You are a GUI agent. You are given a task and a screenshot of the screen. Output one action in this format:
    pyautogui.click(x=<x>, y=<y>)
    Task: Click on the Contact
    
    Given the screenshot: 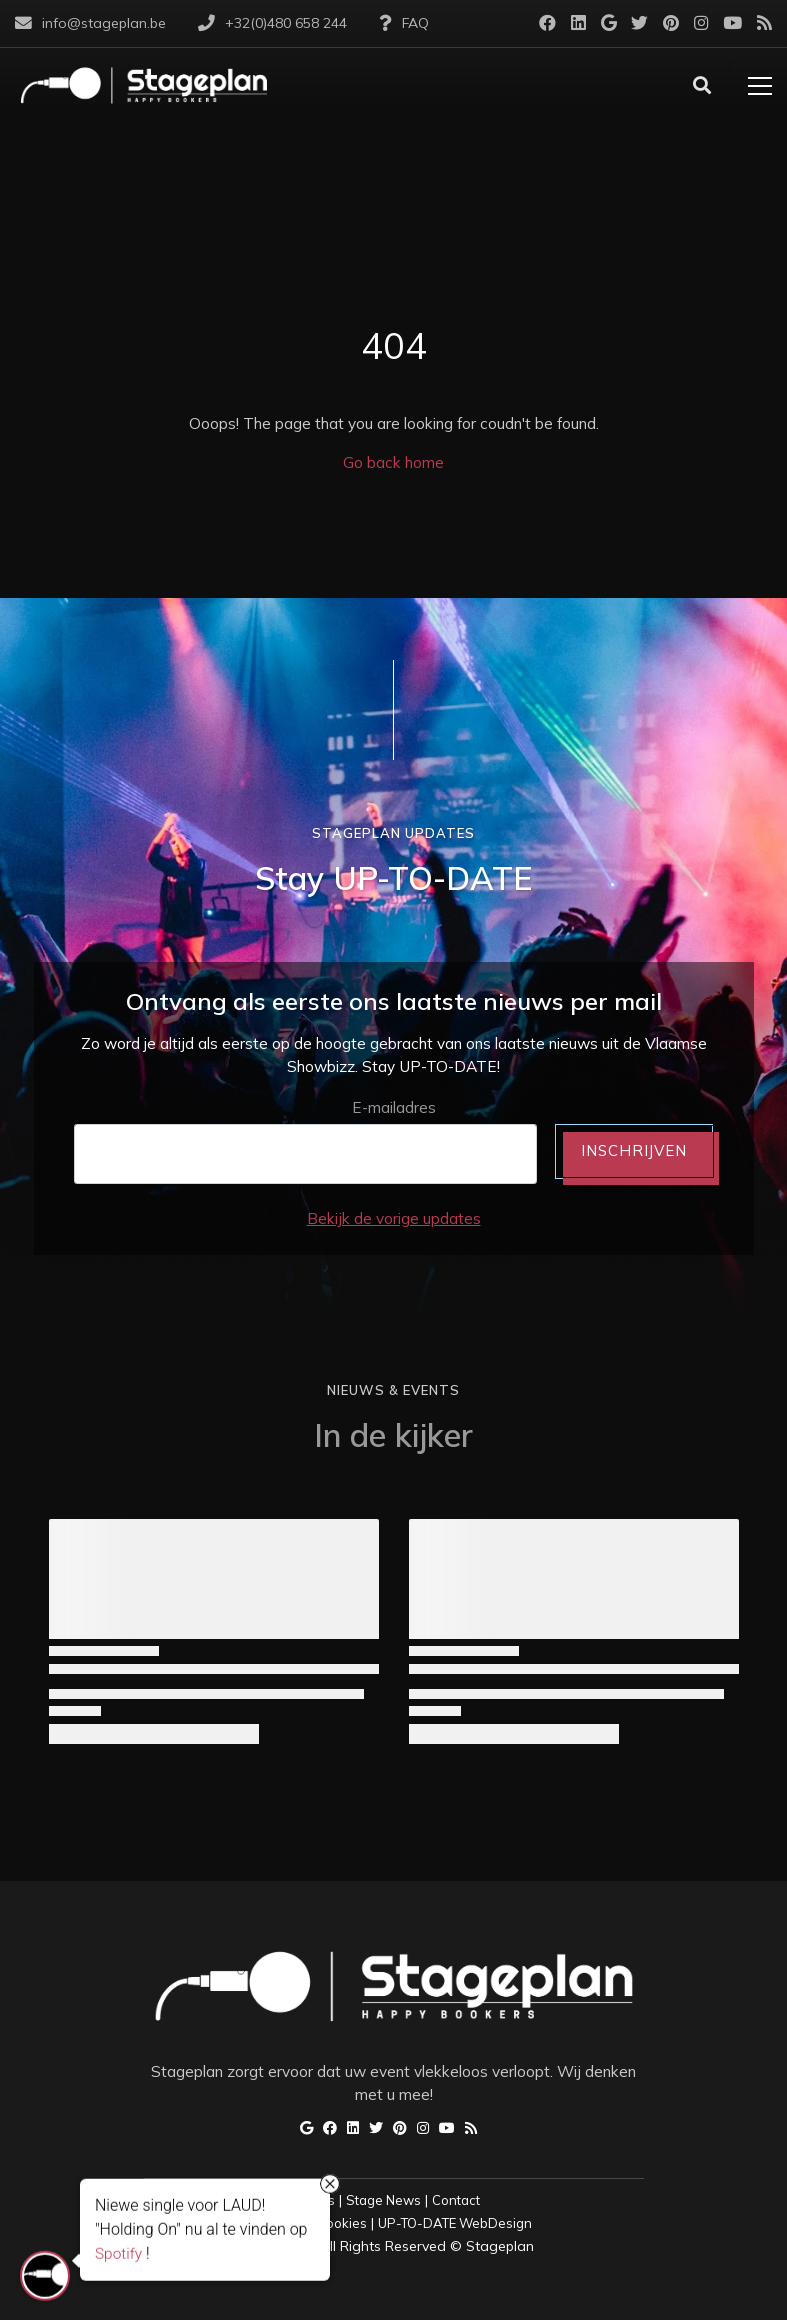 What is the action you would take?
    pyautogui.click(x=456, y=2200)
    